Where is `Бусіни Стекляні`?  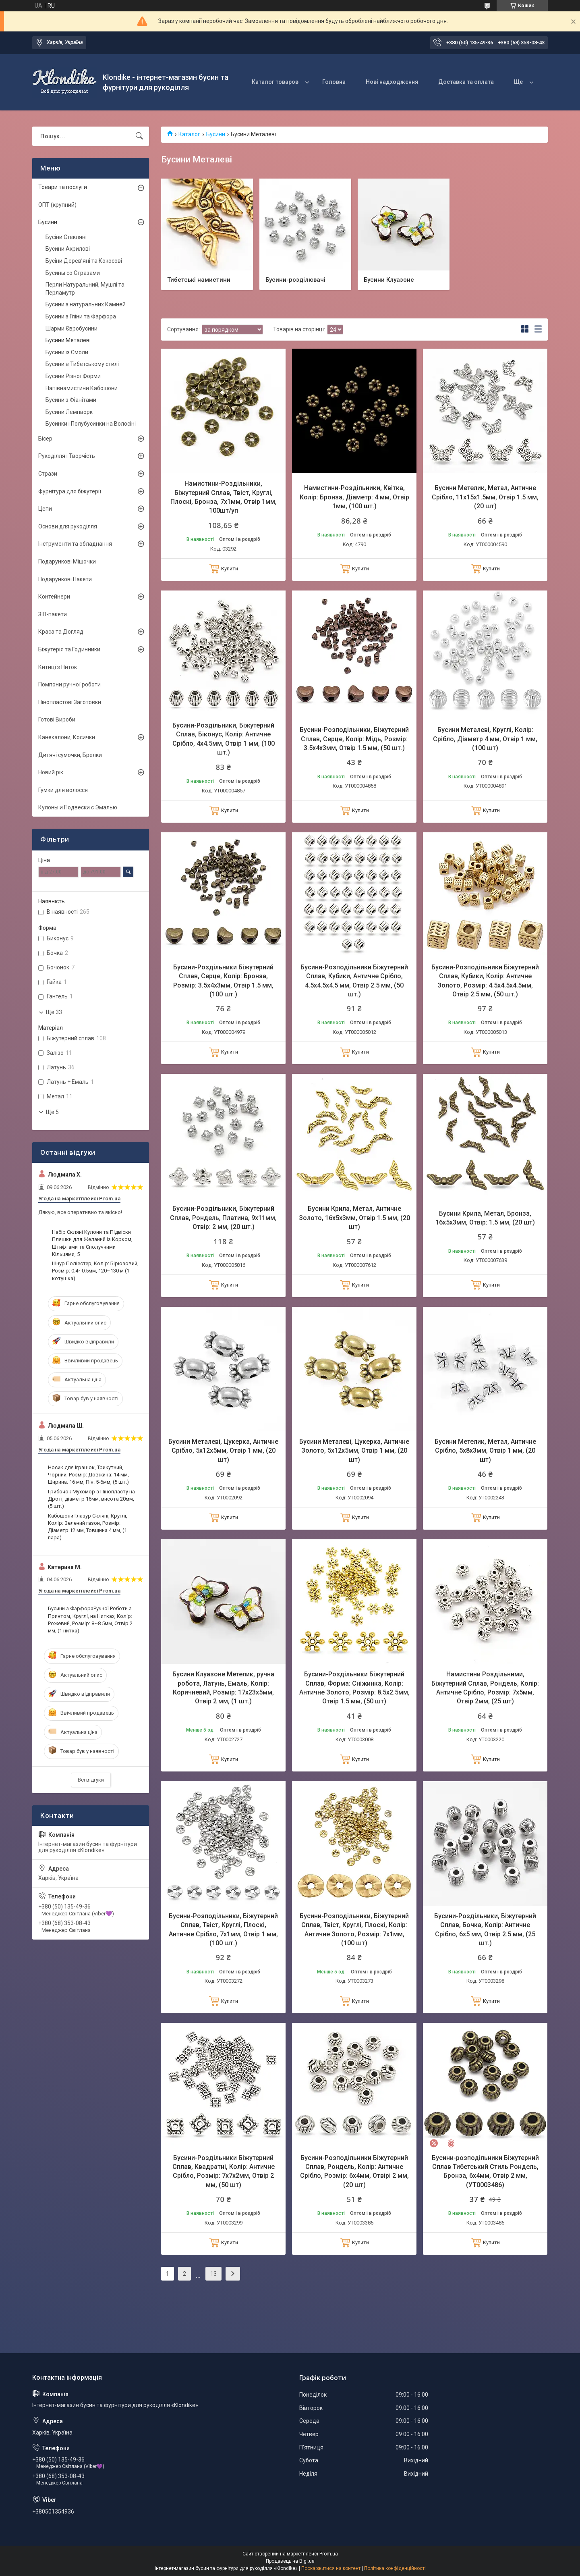 Бусіни Стекляні is located at coordinates (66, 237).